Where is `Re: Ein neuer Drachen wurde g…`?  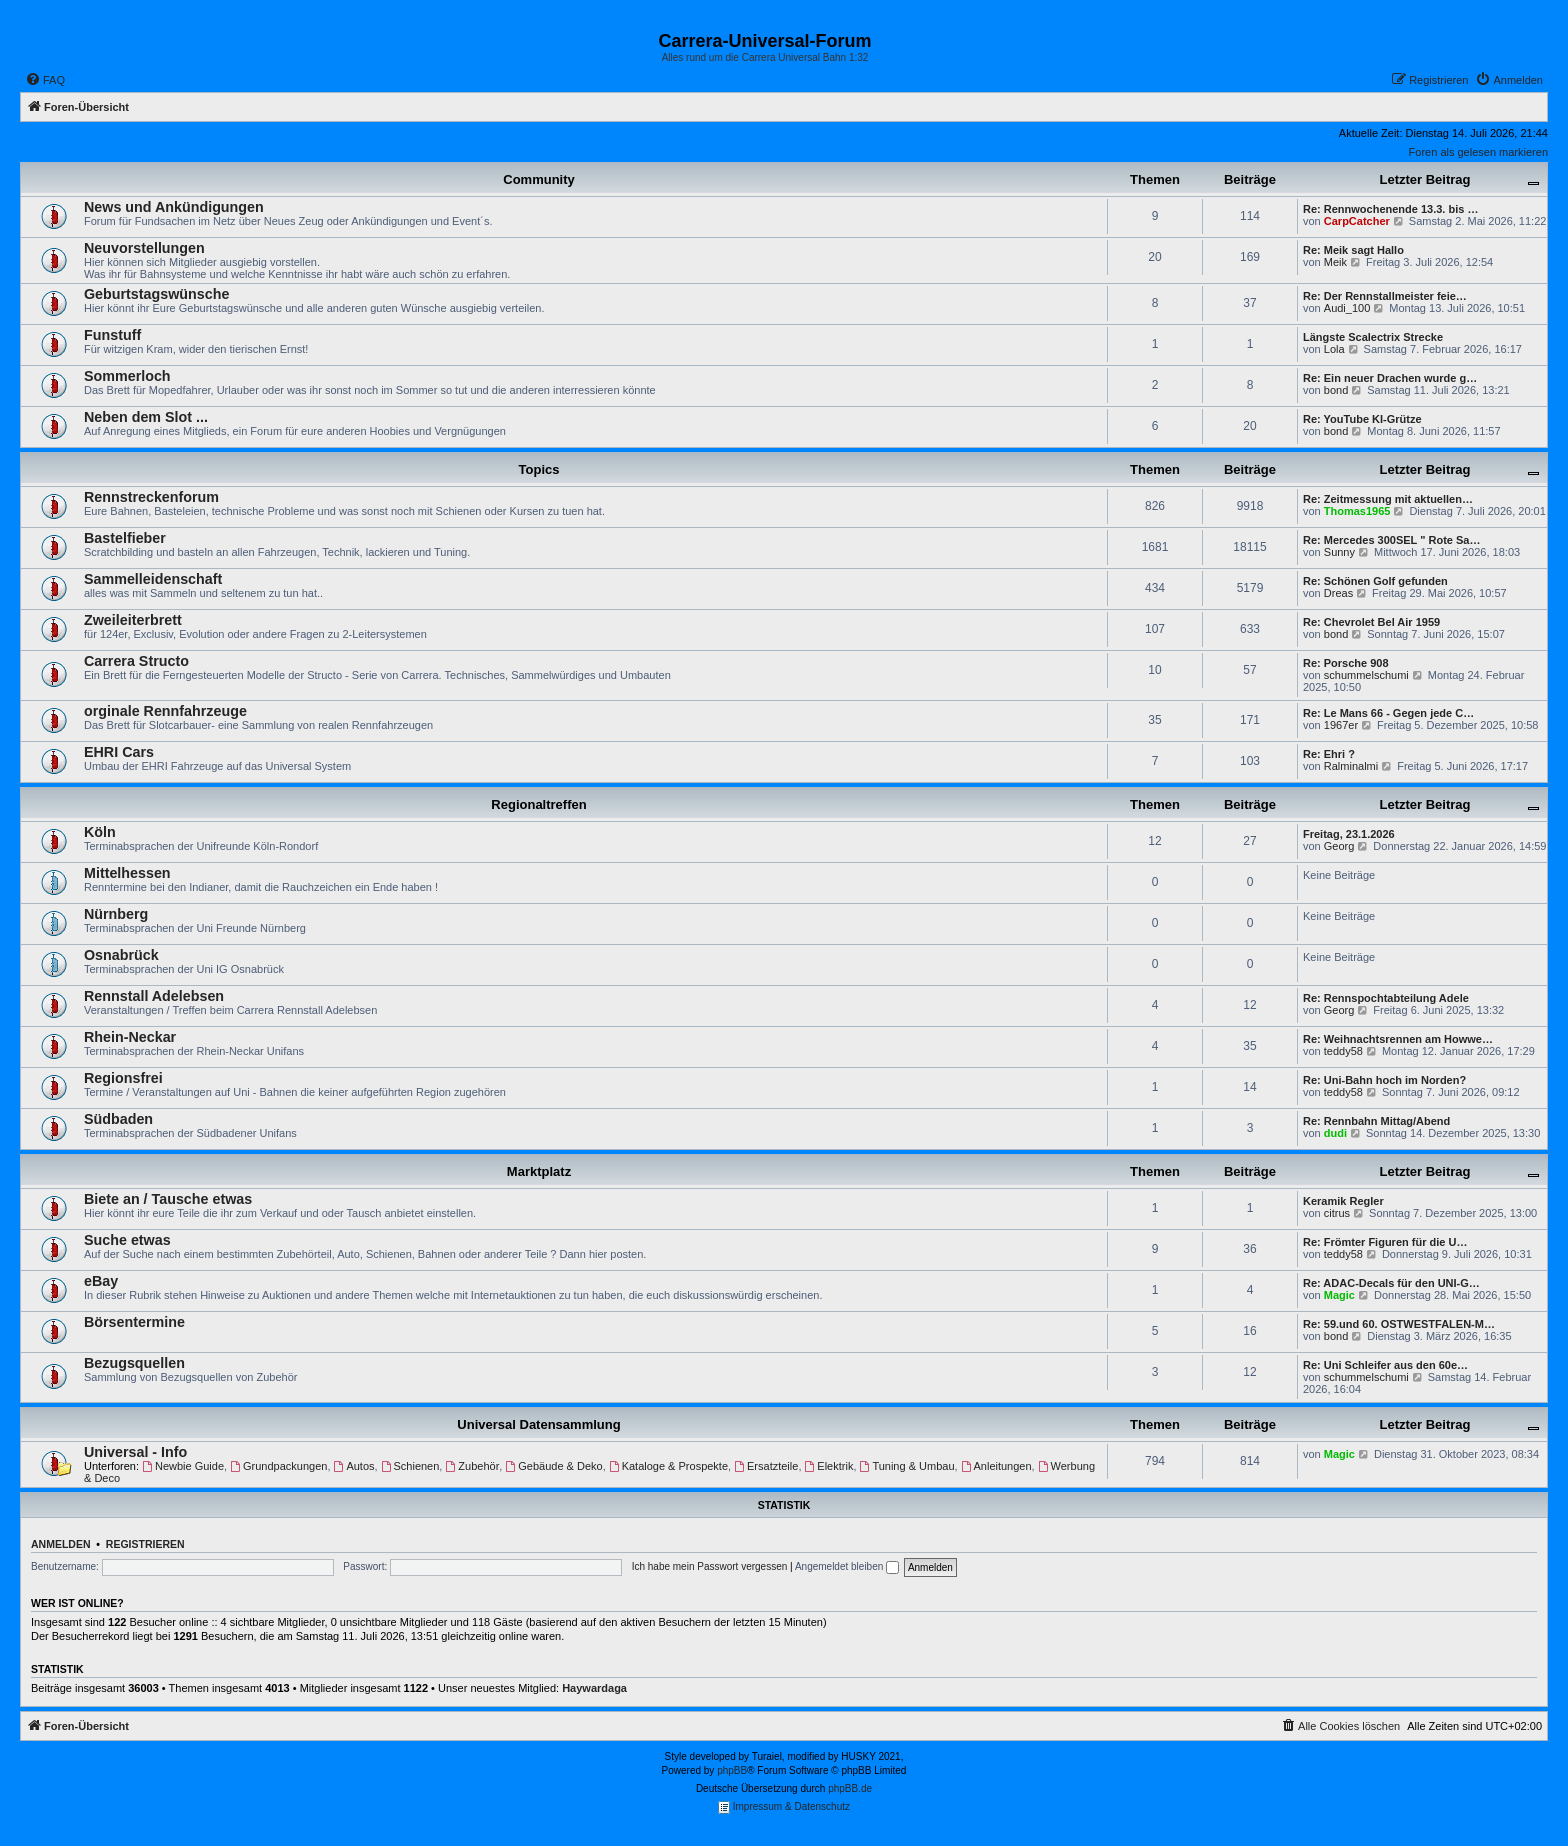
Re: Ein neuer Drachen wurde g… is located at coordinates (1390, 378).